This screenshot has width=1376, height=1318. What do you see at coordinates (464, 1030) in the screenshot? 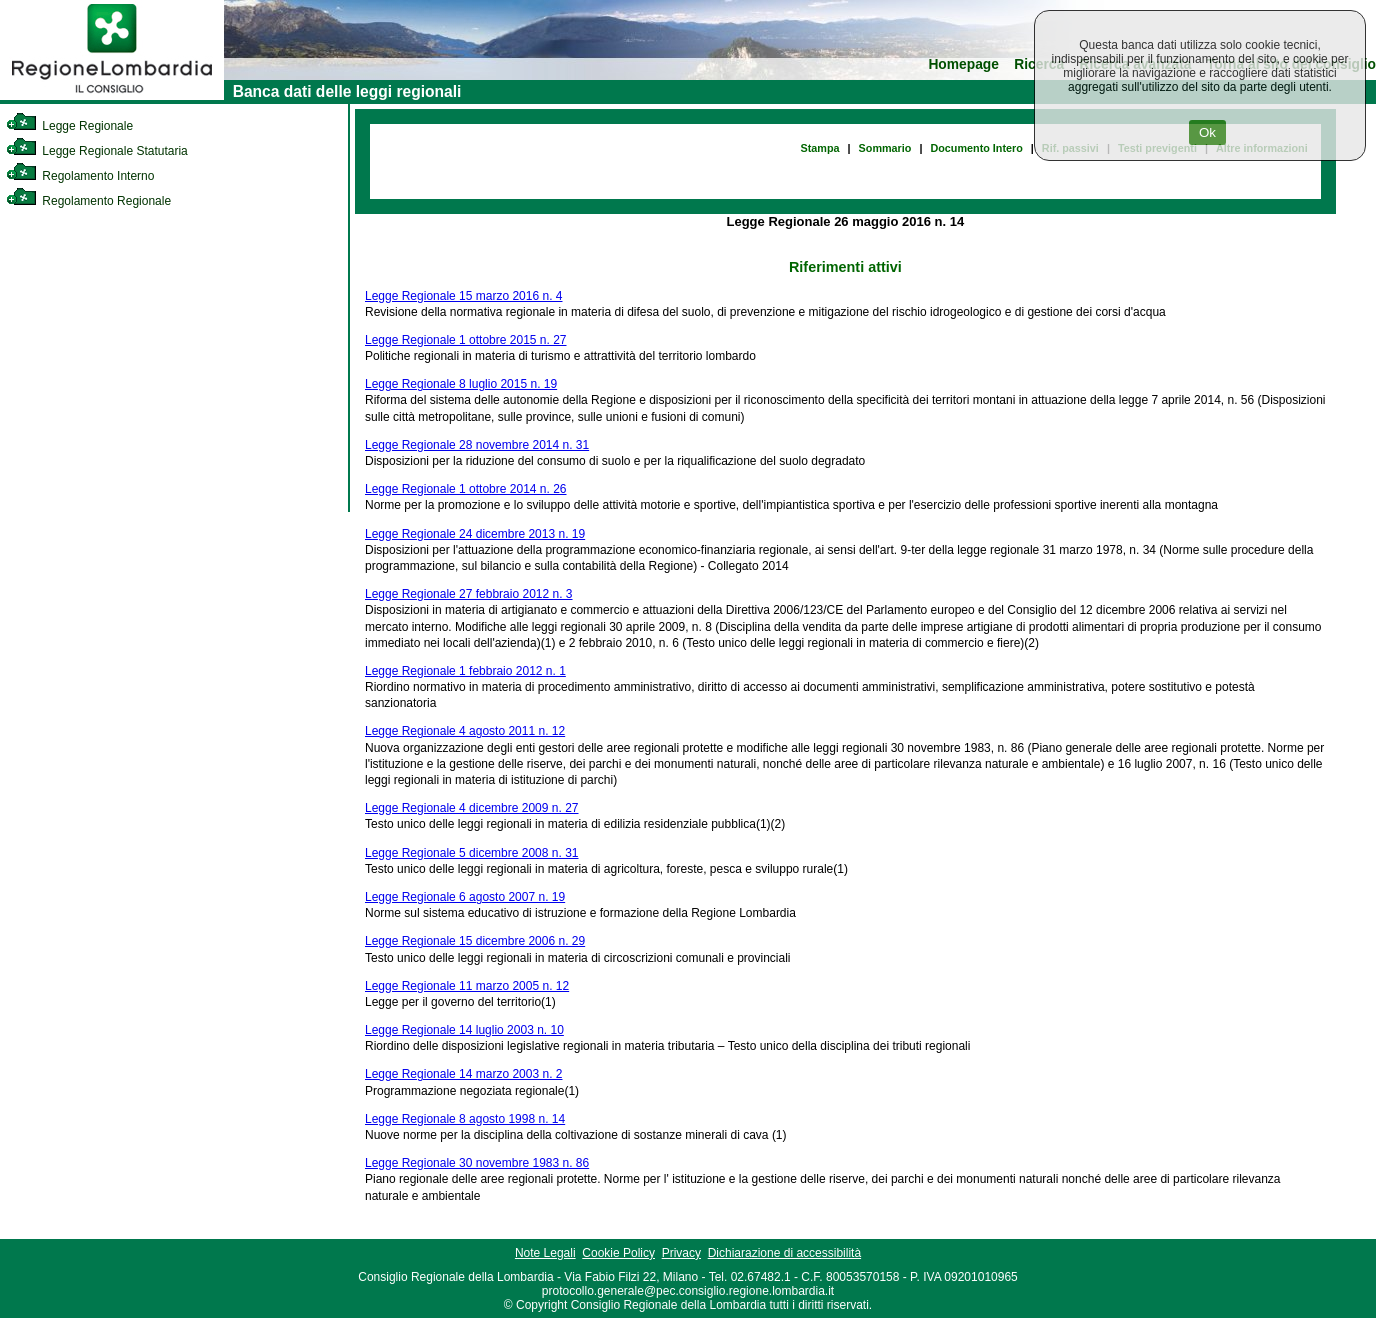
I see `Legge Regionale 14 luglio 2003 n. 10 [link]` at bounding box center [464, 1030].